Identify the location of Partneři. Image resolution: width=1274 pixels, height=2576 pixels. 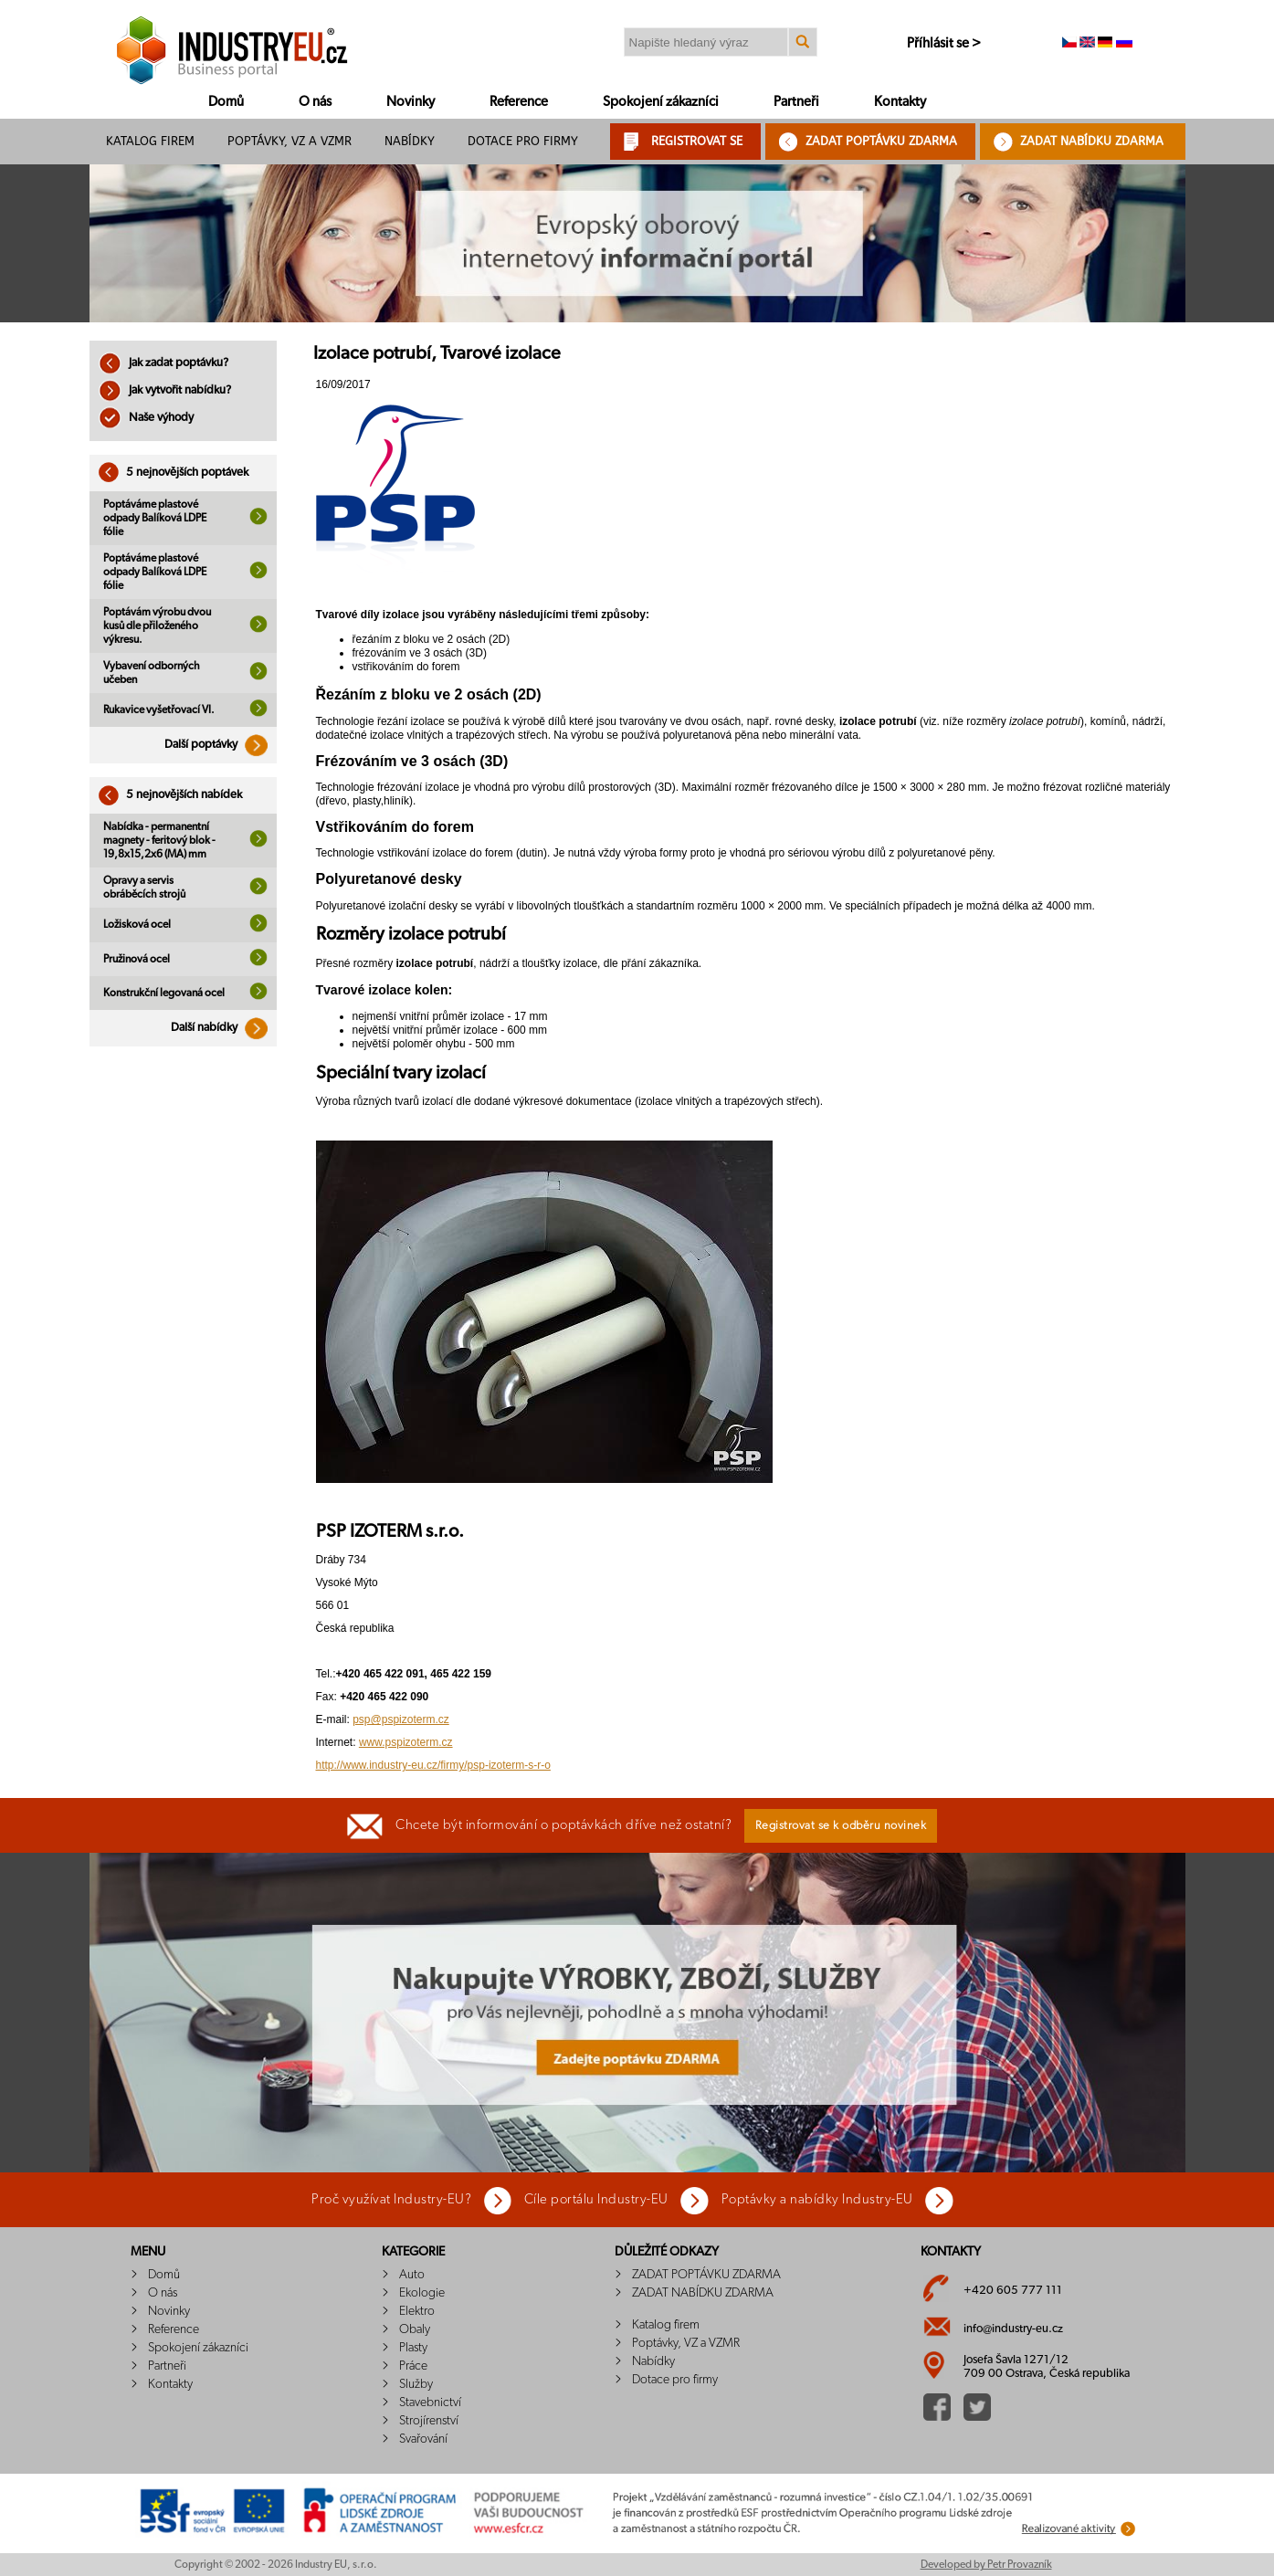
(796, 102).